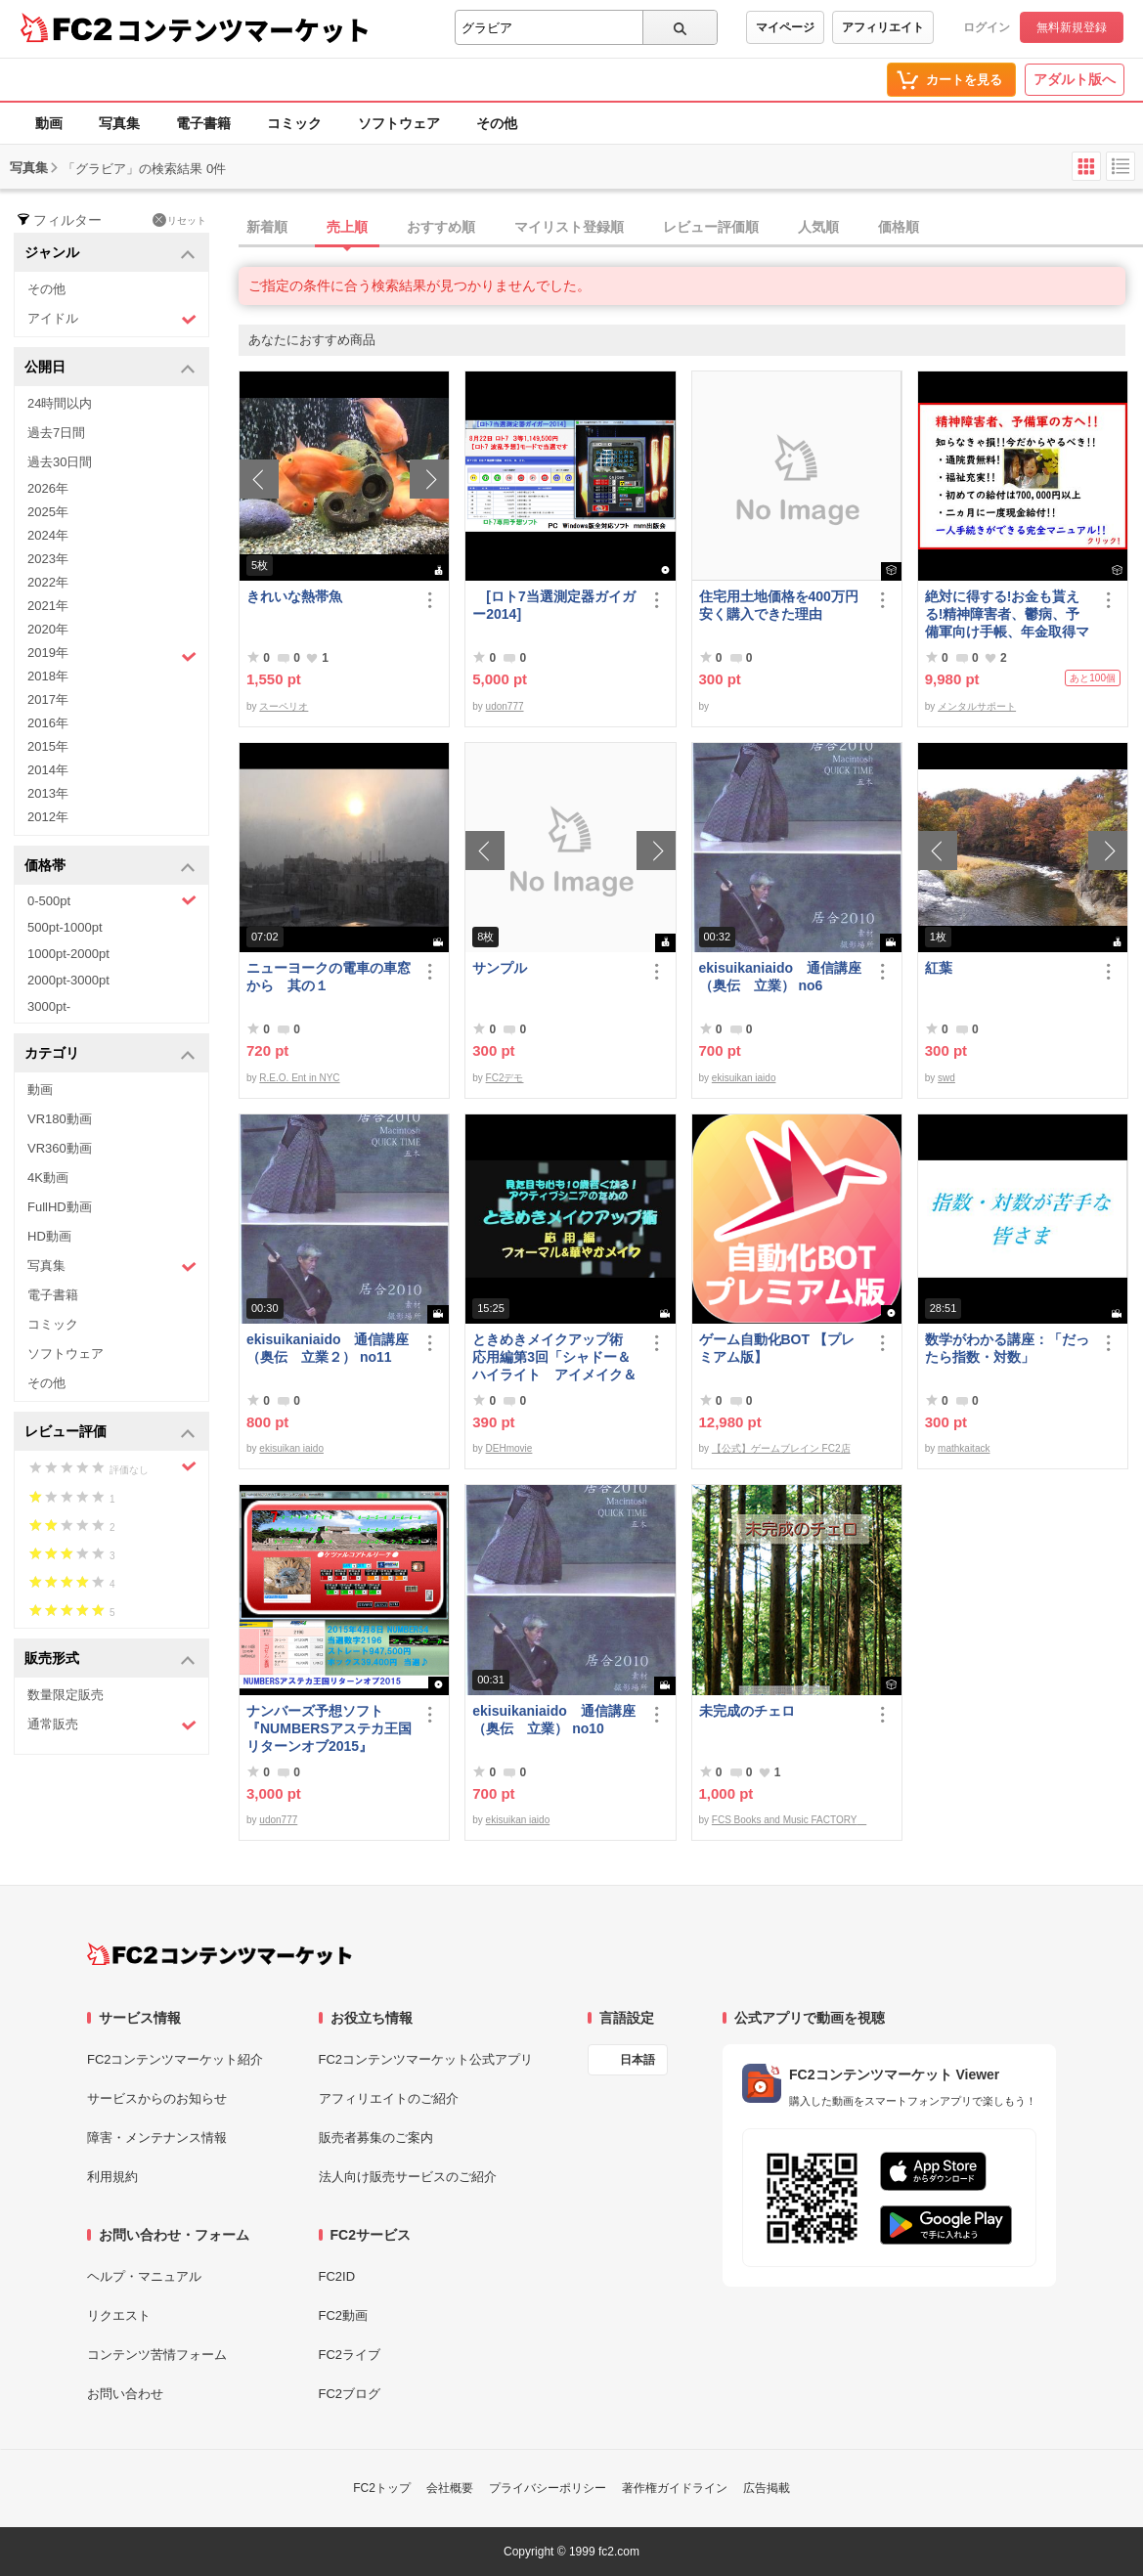 This screenshot has height=2576, width=1143. What do you see at coordinates (499, 968) in the screenshot?
I see `サンプル` at bounding box center [499, 968].